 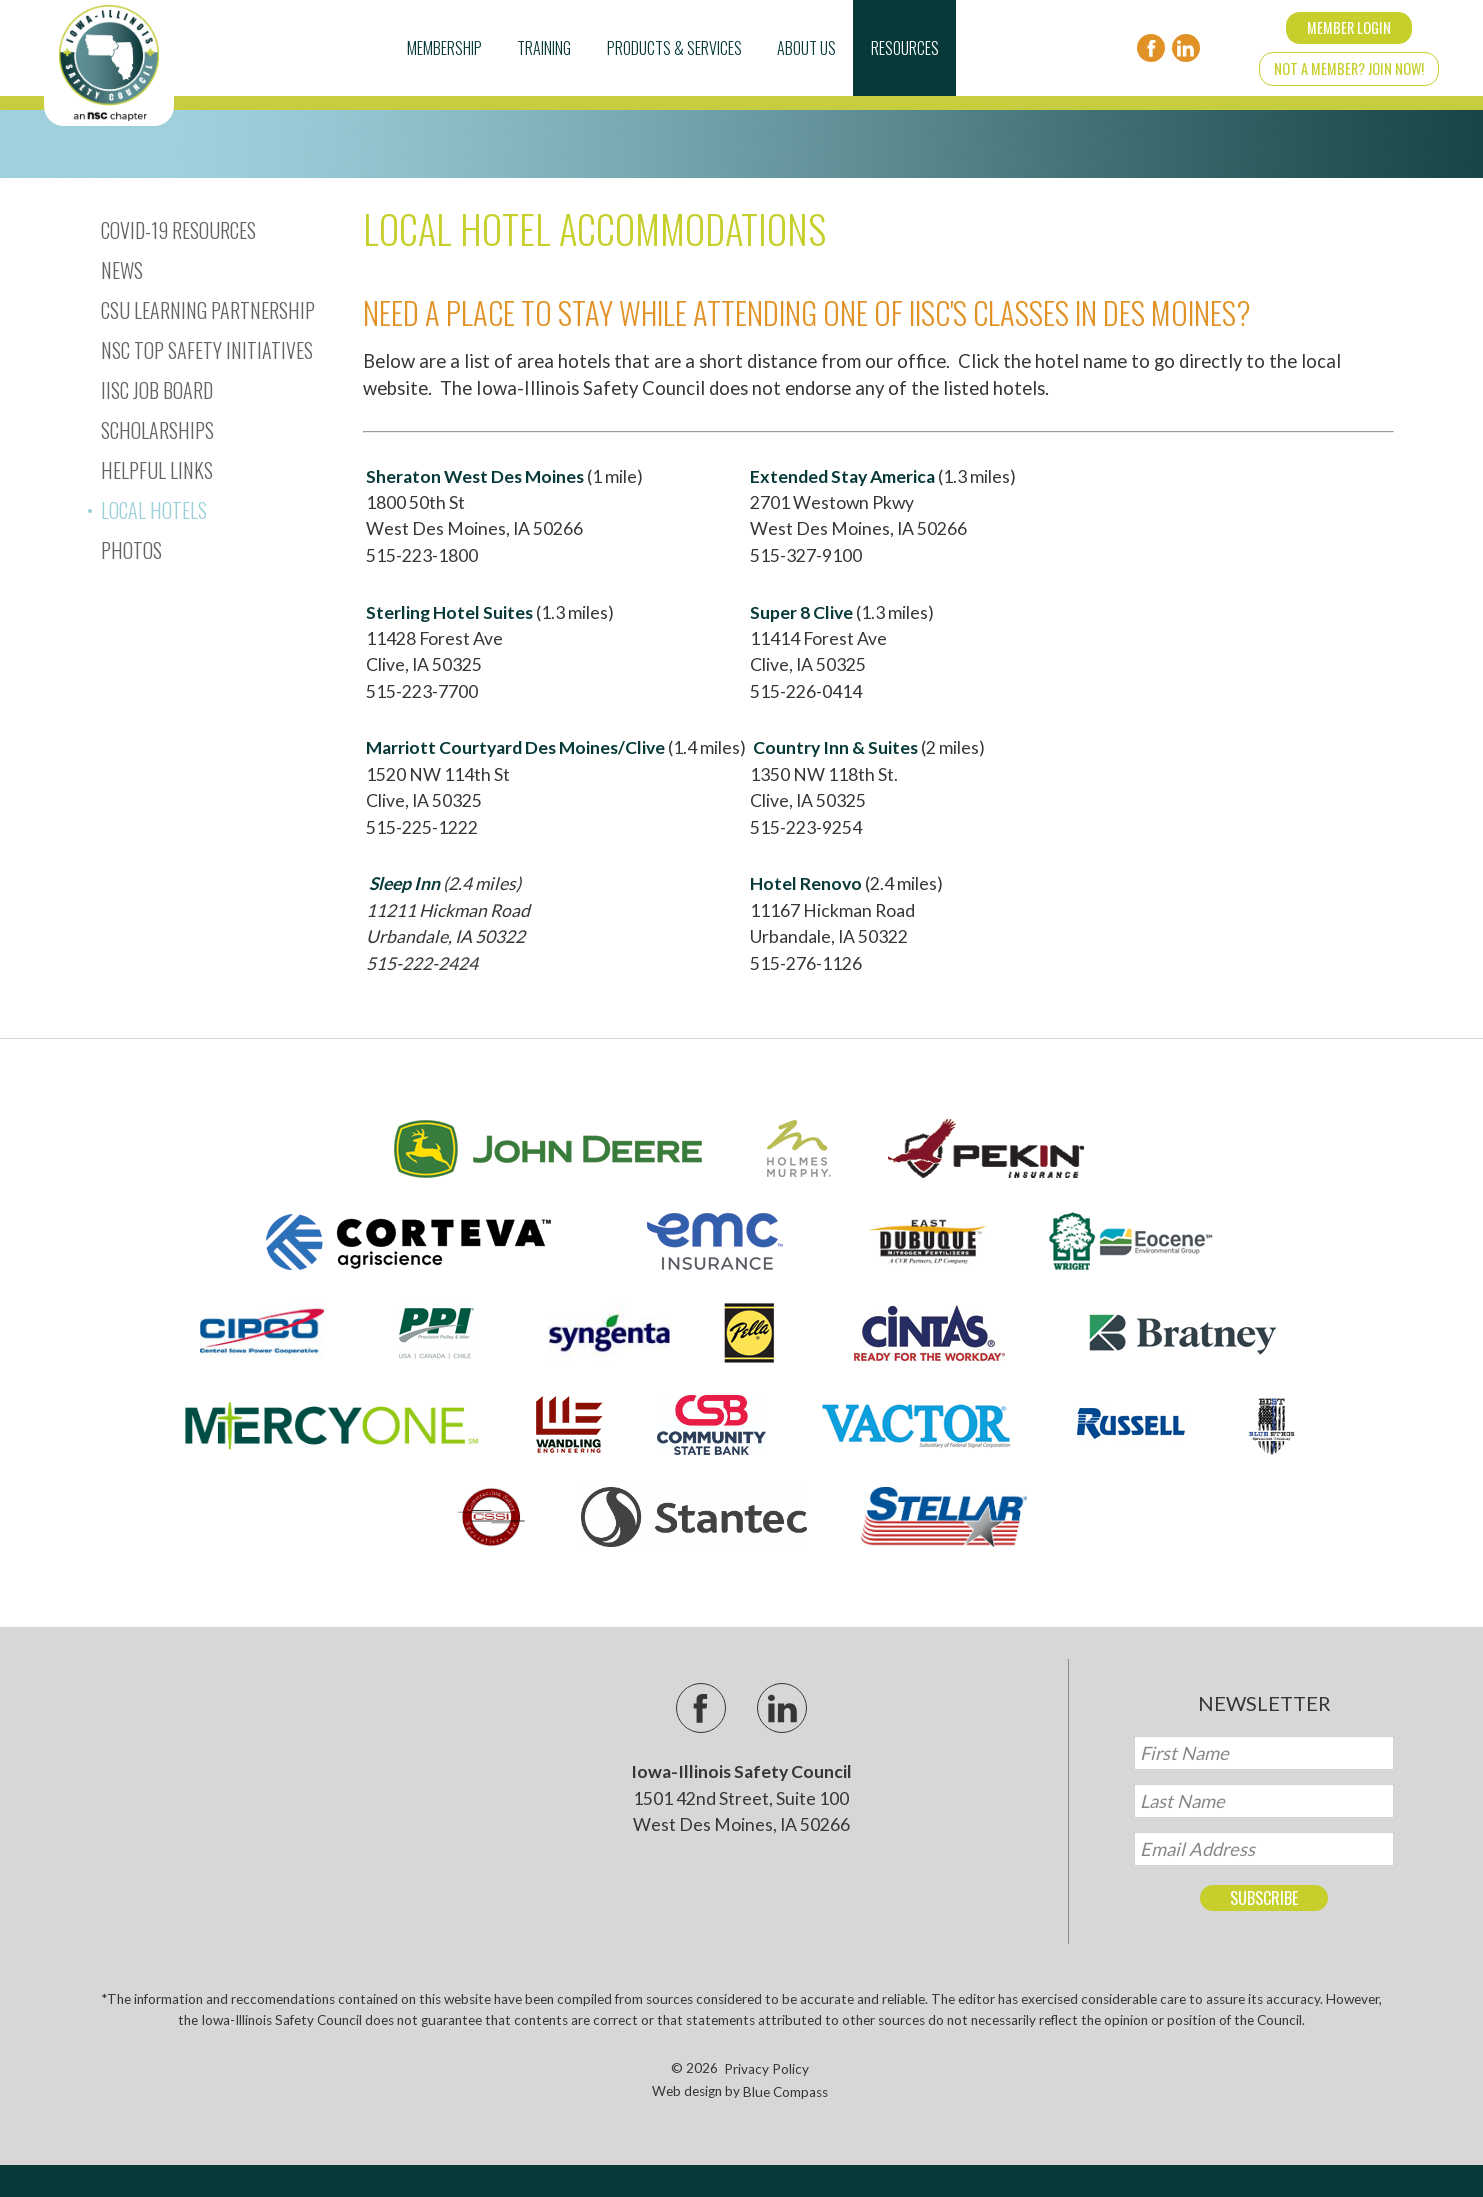 What do you see at coordinates (801, 612) in the screenshot?
I see `Super 8 Clive` at bounding box center [801, 612].